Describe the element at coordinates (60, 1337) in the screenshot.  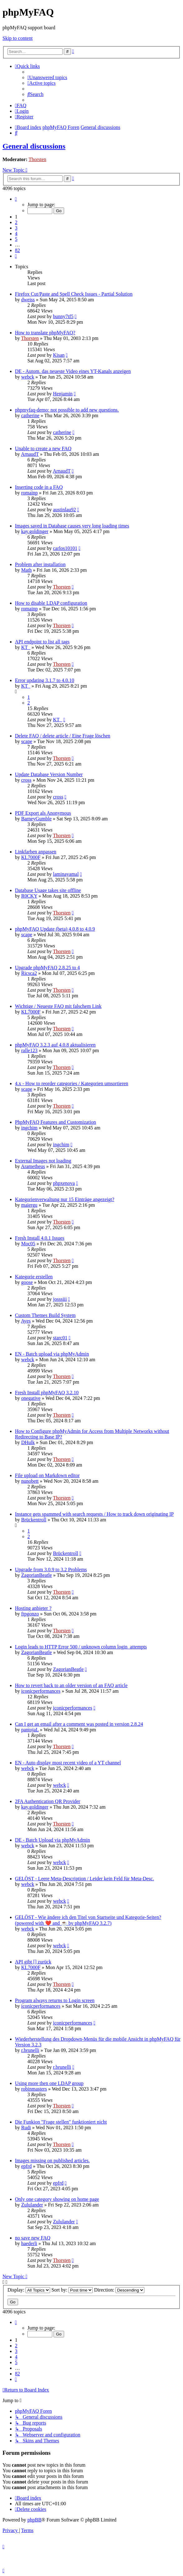
I see `starc01` at that location.